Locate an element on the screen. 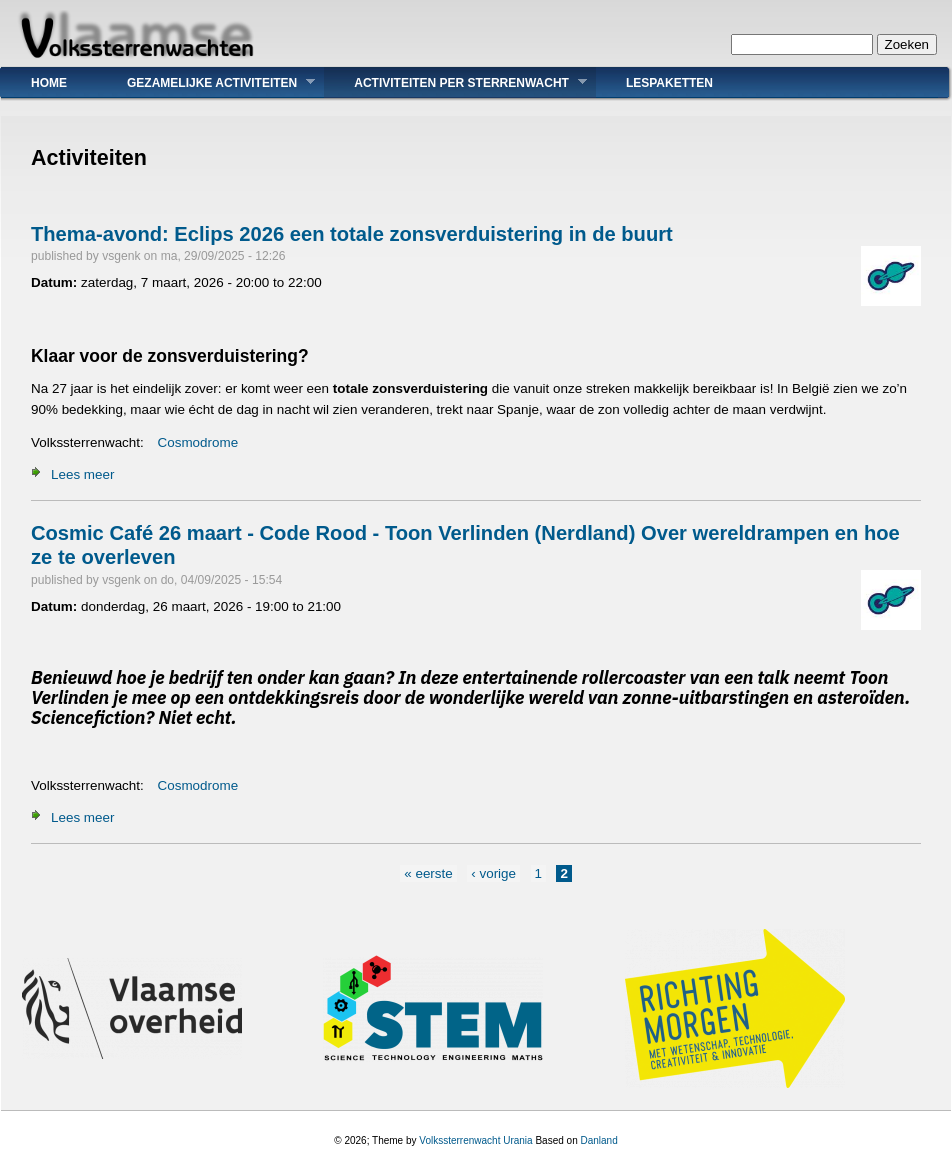 This screenshot has height=1151, width=952. Lees meer is located at coordinates (83, 474).